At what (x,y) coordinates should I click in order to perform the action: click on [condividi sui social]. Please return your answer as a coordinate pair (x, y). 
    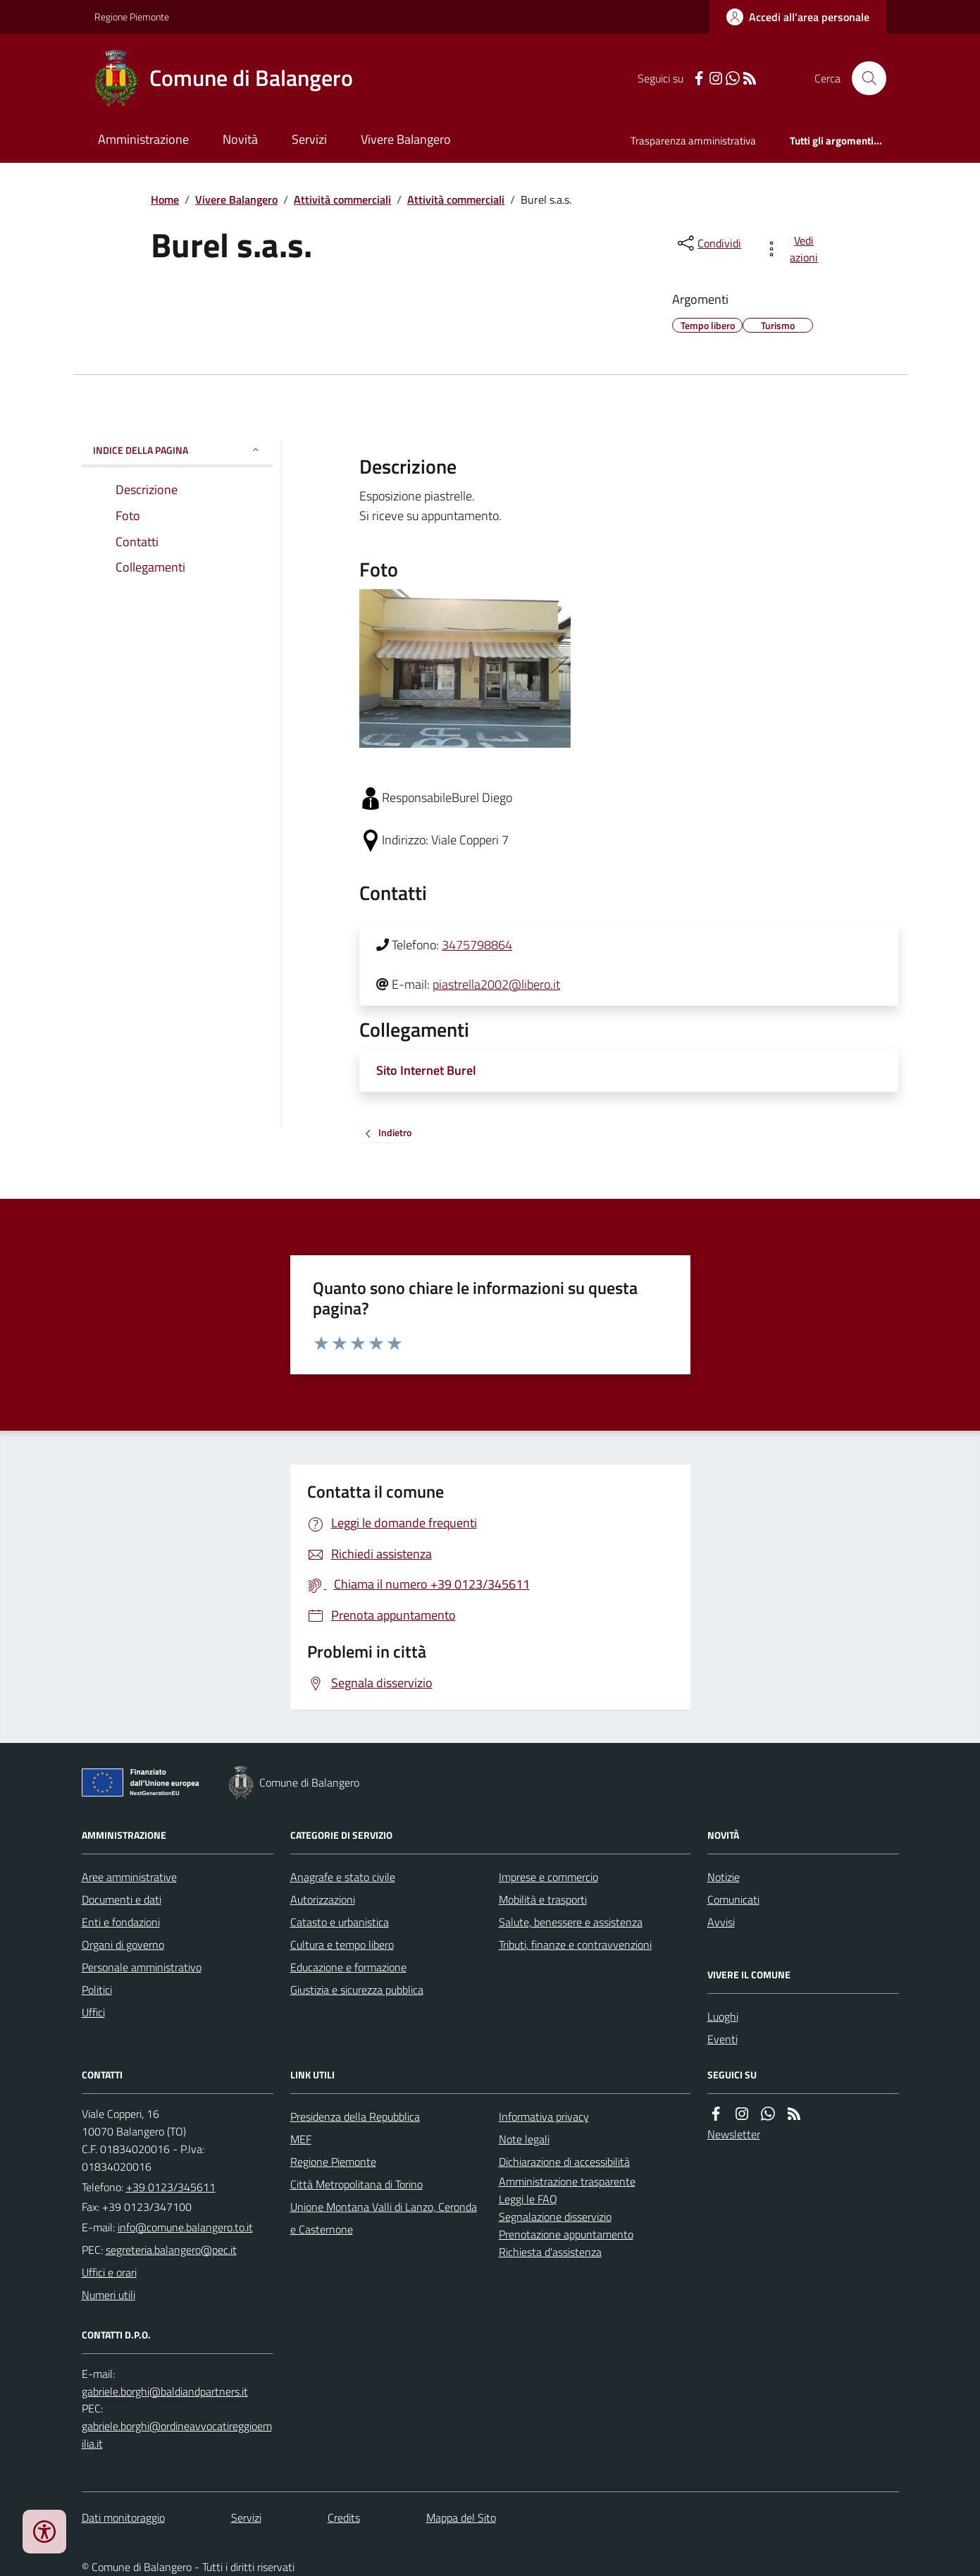
    Looking at the image, I should click on (708, 243).